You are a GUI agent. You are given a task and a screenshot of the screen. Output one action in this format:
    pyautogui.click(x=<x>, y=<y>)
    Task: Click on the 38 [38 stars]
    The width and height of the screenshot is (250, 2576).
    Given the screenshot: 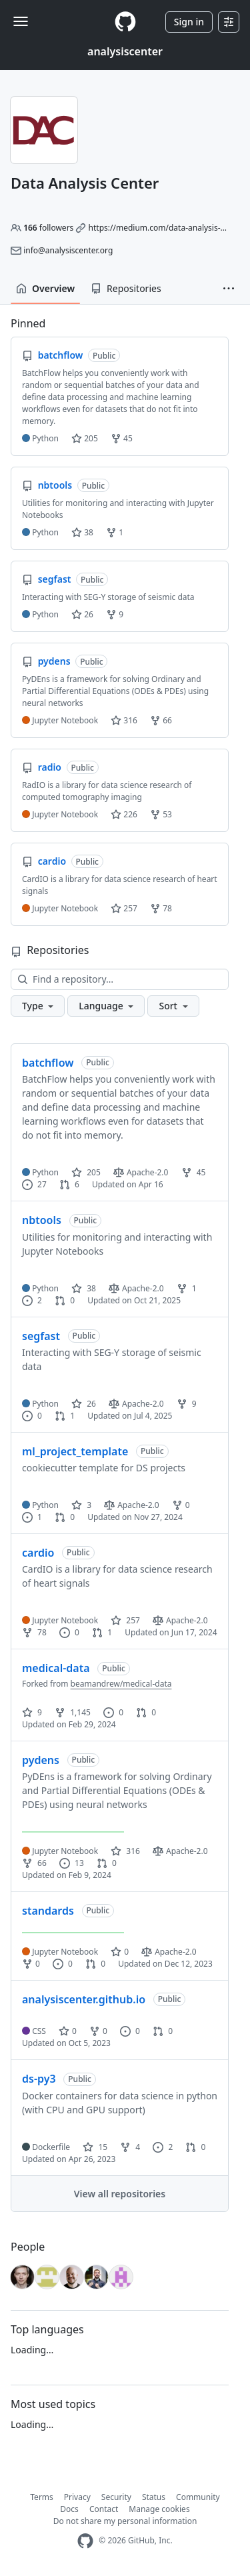 What is the action you would take?
    pyautogui.click(x=83, y=1288)
    